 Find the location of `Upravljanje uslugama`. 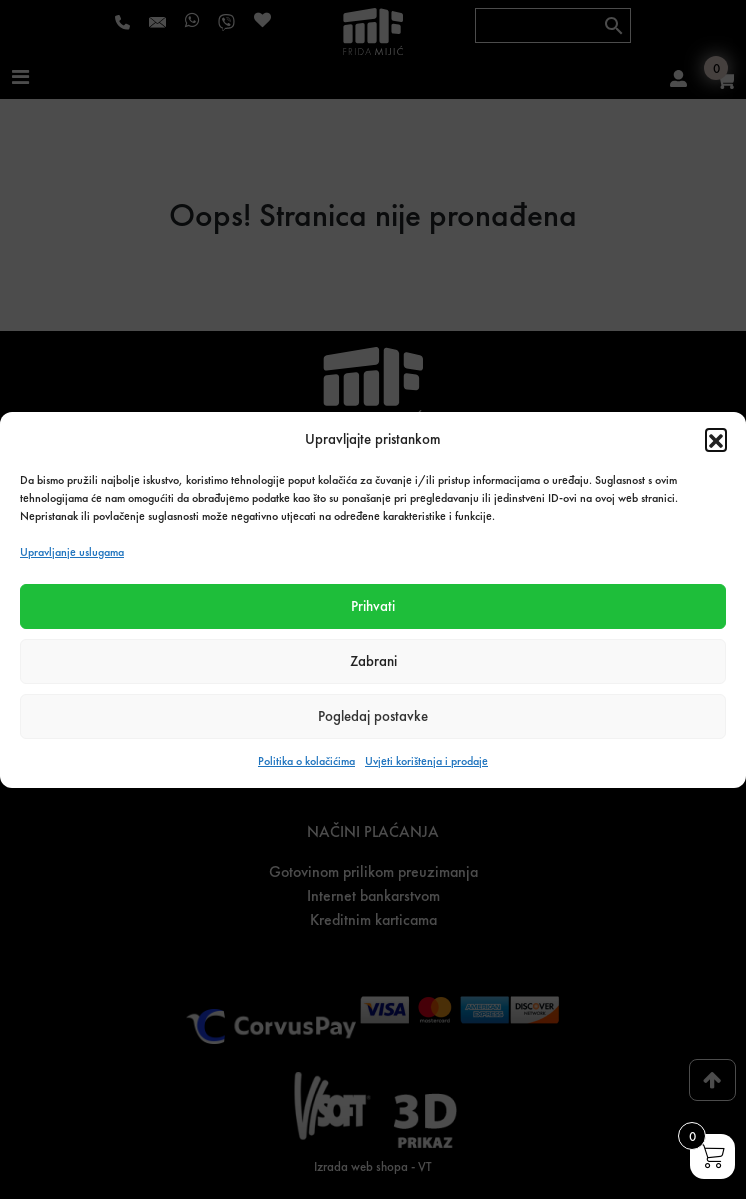

Upravljanje uslugama is located at coordinates (72, 552).